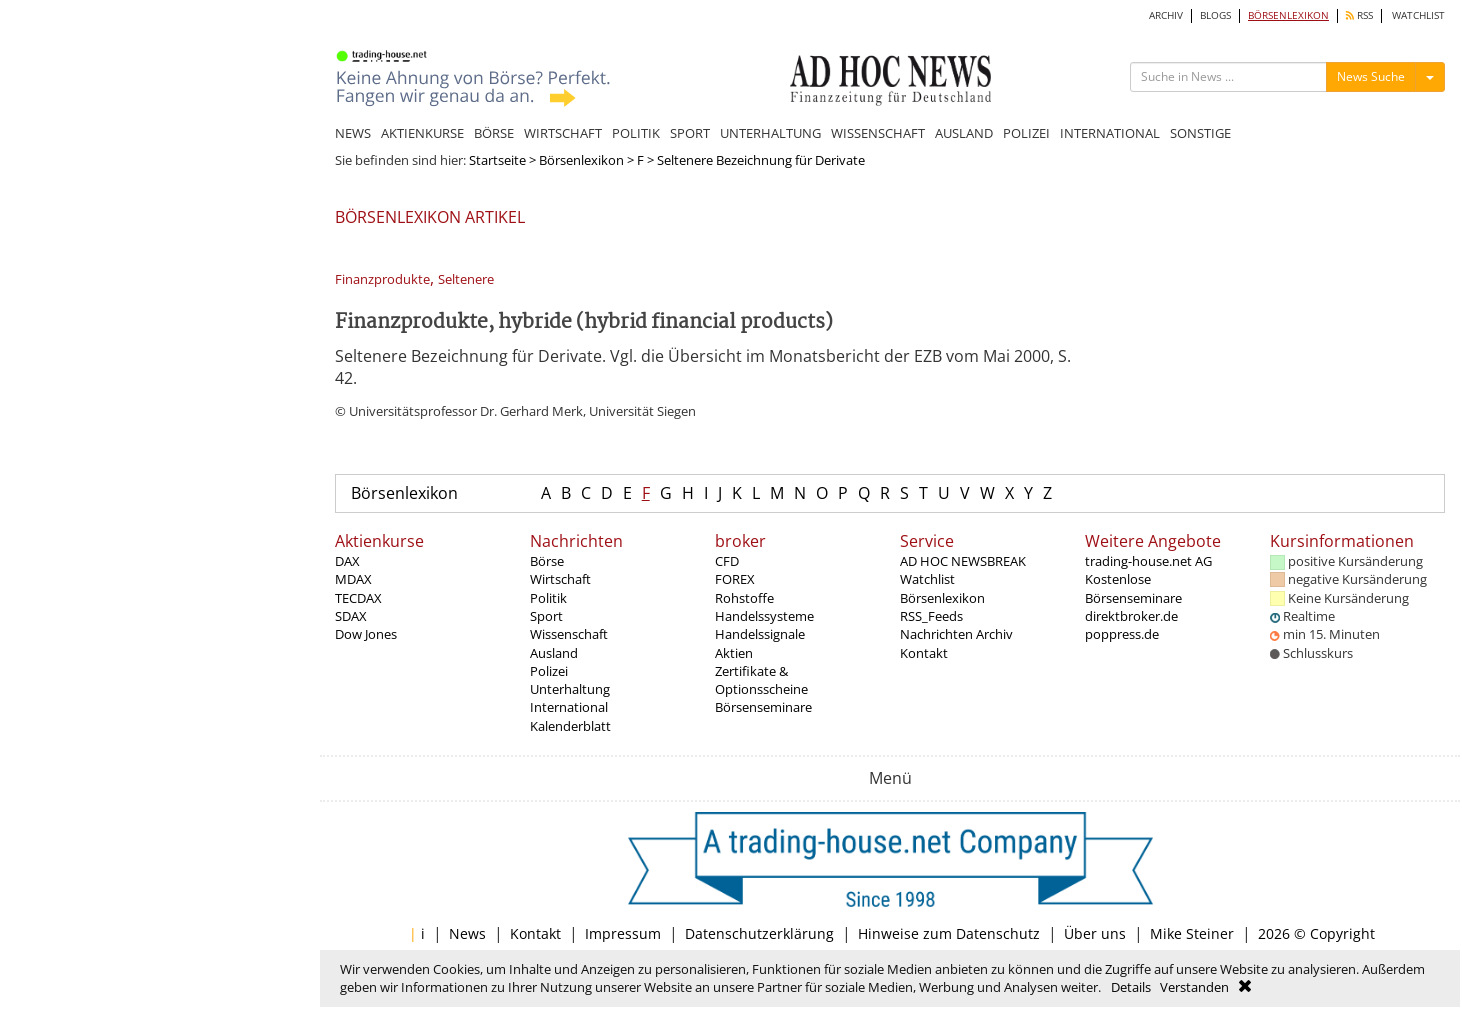  What do you see at coordinates (1192, 933) in the screenshot?
I see `Mike Steiner` at bounding box center [1192, 933].